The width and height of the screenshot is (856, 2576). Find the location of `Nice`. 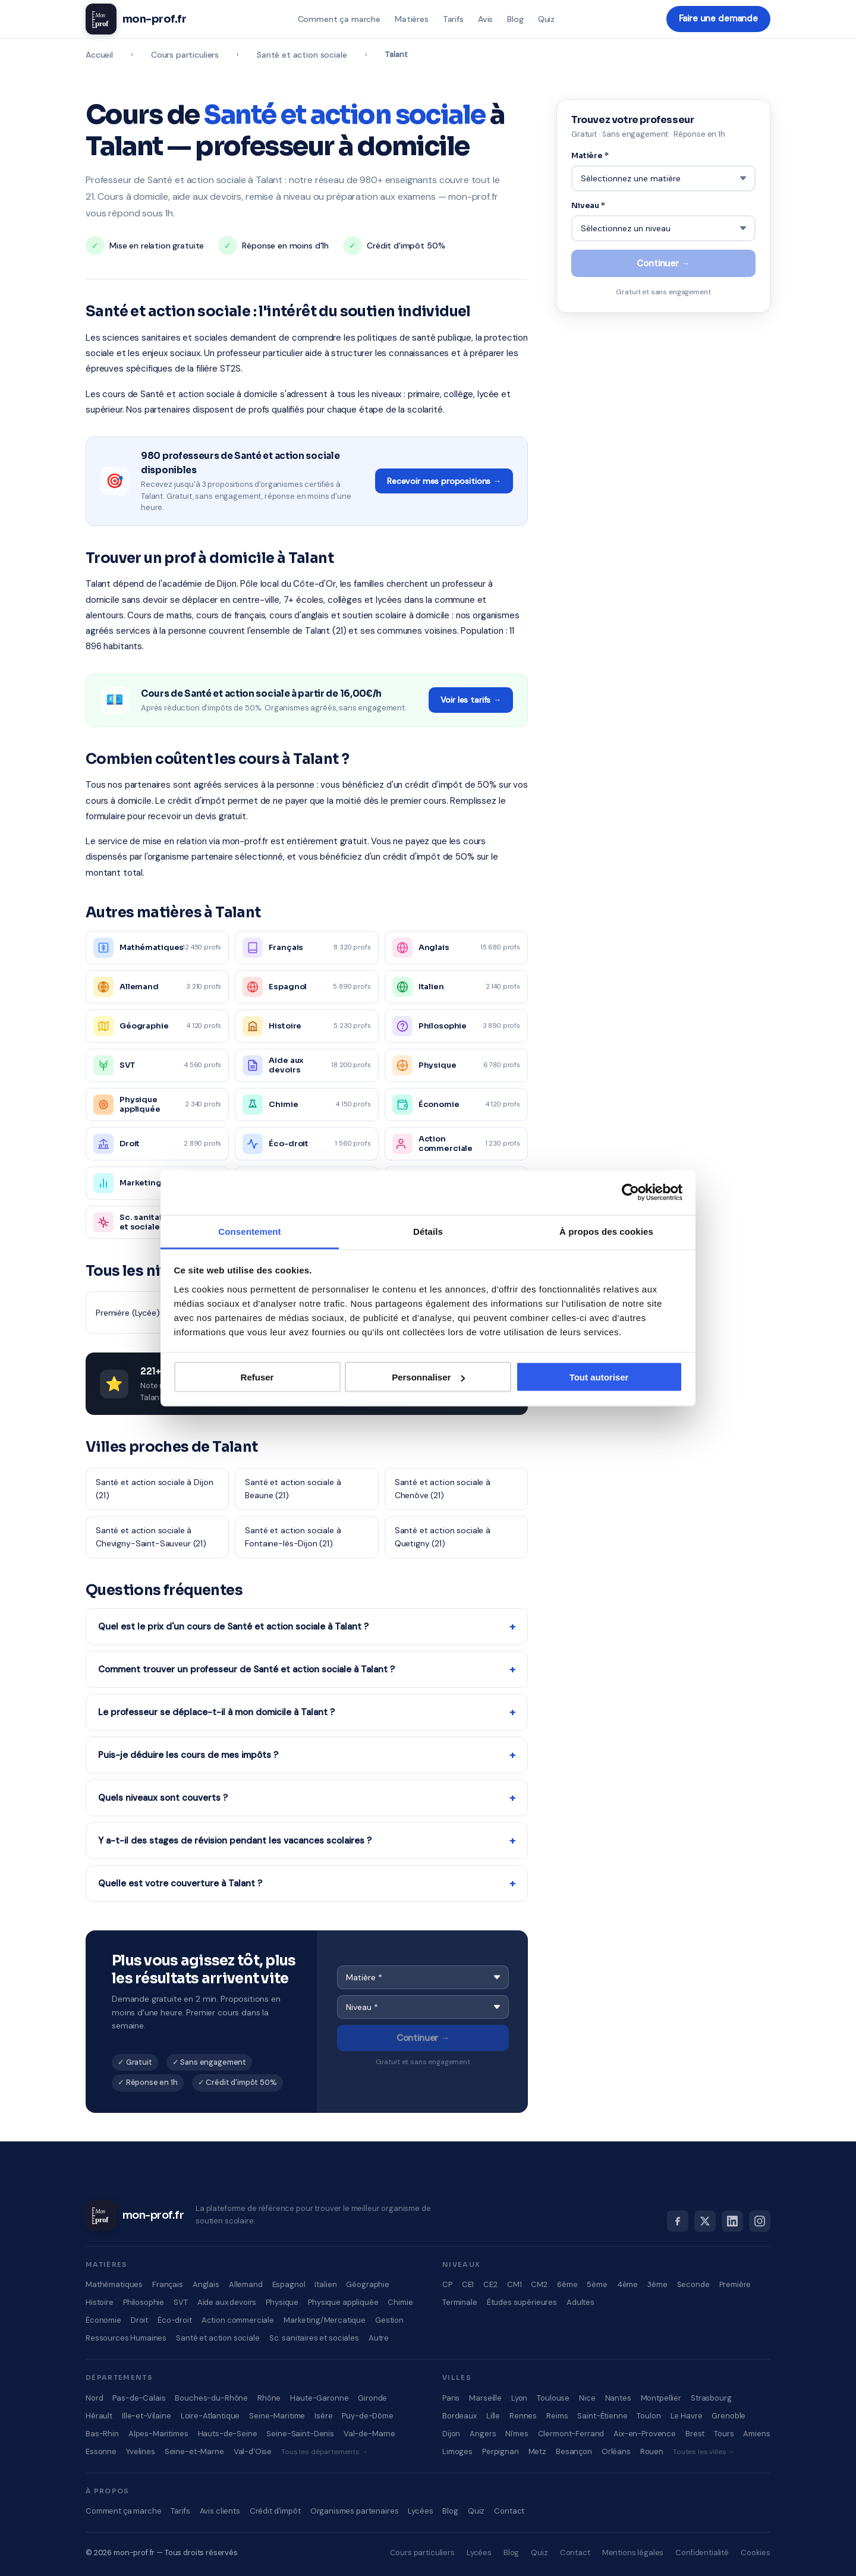

Nice is located at coordinates (587, 2398).